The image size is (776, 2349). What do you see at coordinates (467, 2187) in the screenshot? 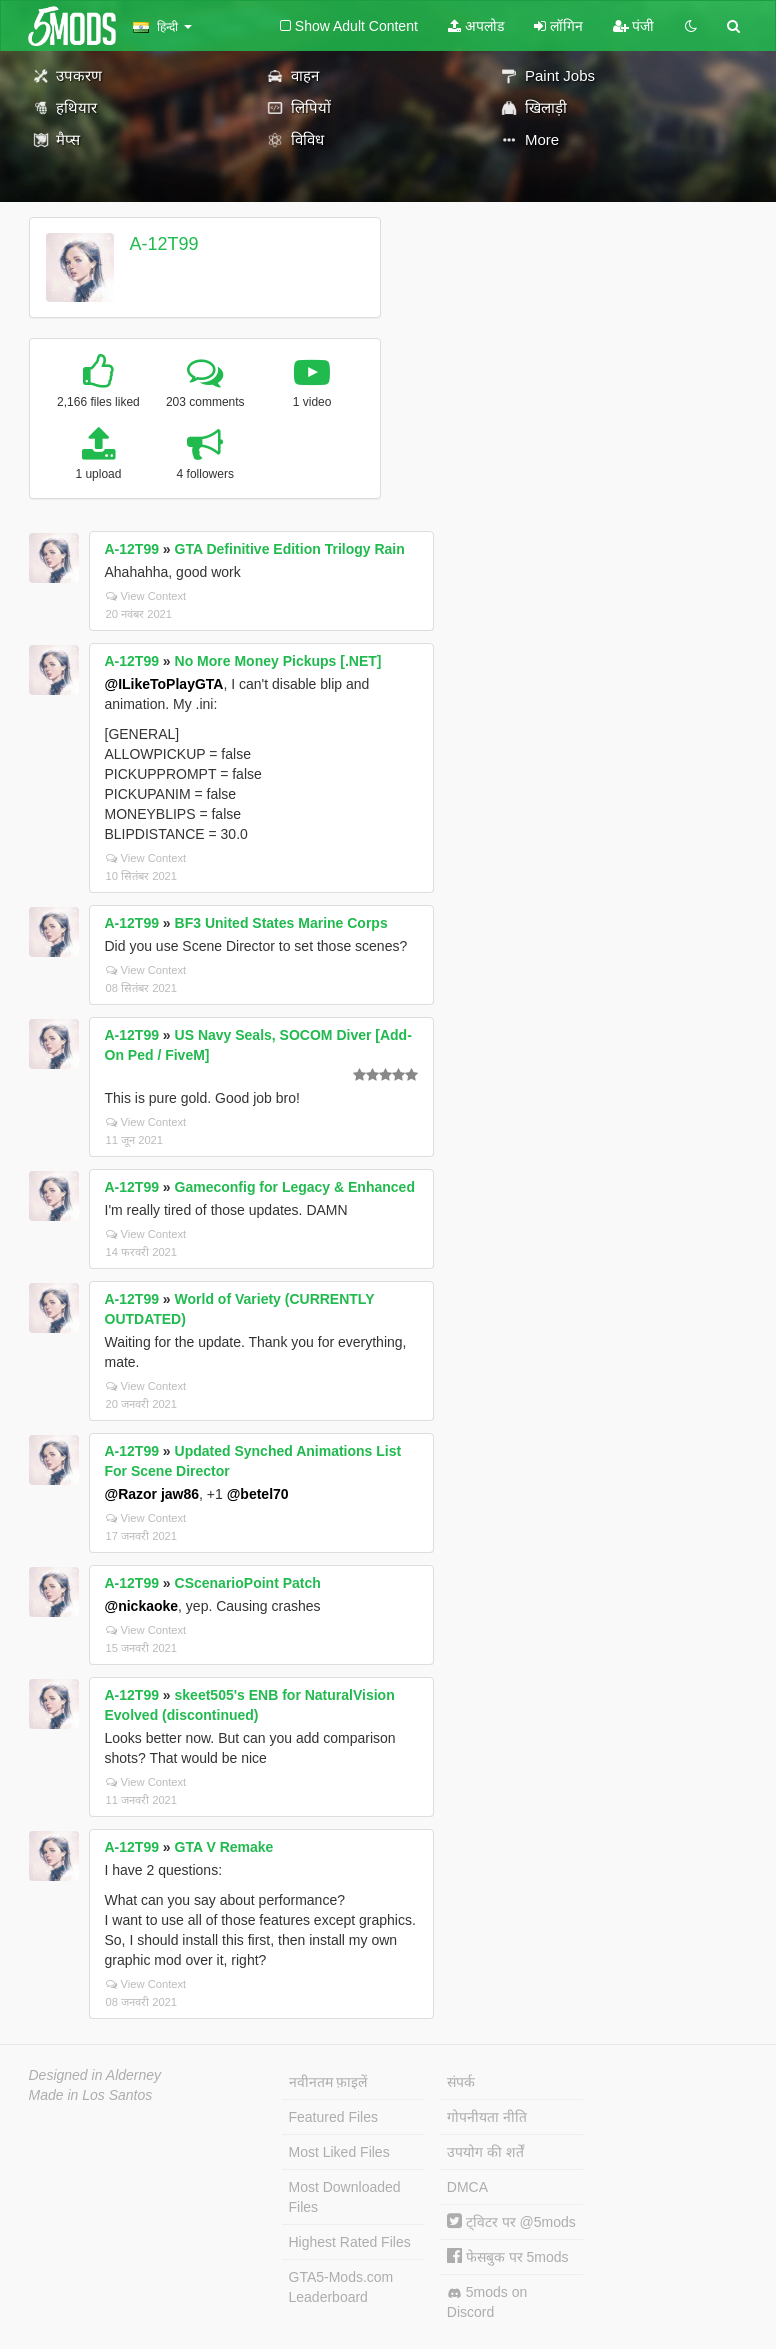
I see `DMCA` at bounding box center [467, 2187].